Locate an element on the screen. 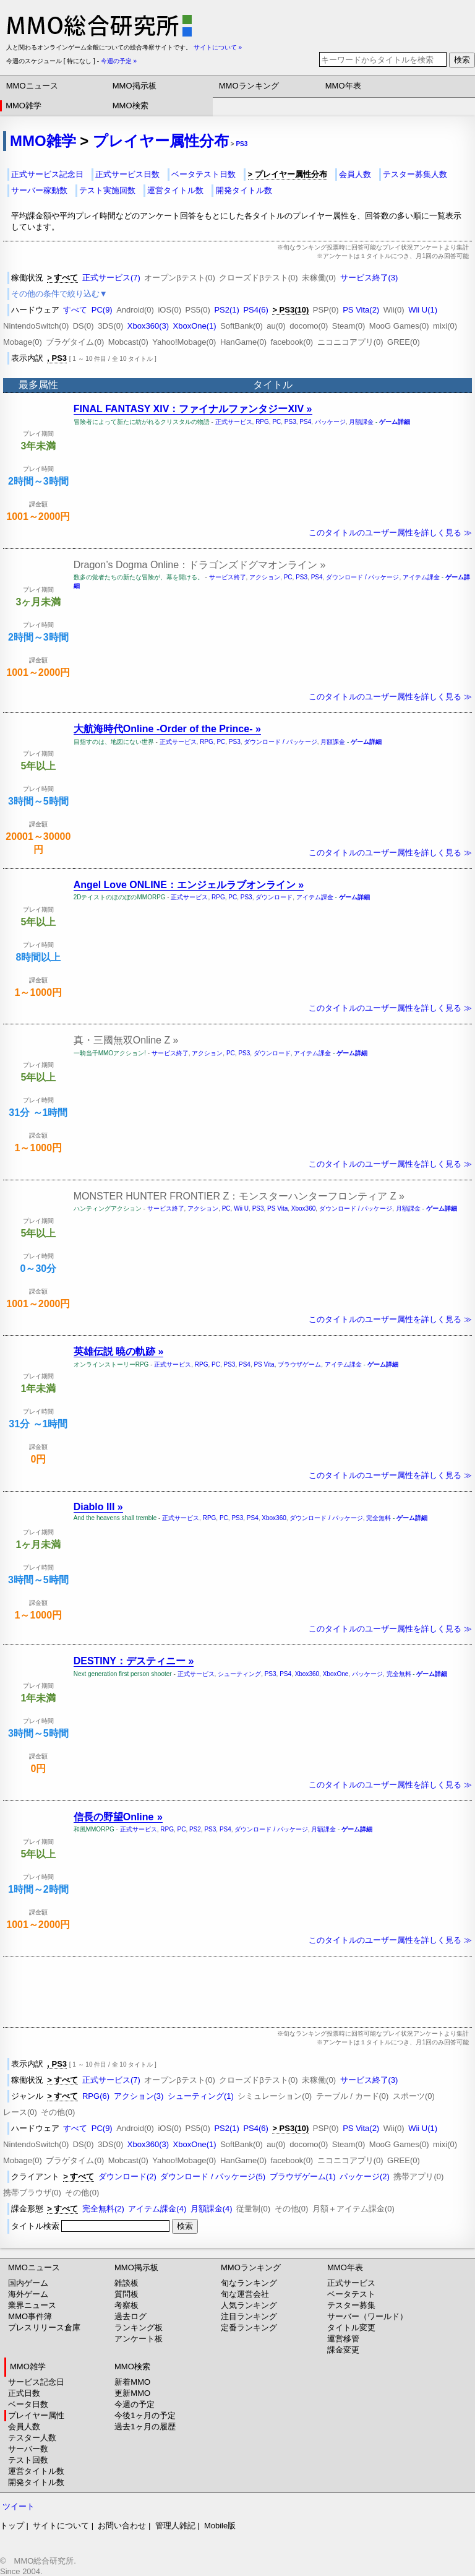 The width and height of the screenshot is (475, 2576). Wii U(1) is located at coordinates (422, 309).